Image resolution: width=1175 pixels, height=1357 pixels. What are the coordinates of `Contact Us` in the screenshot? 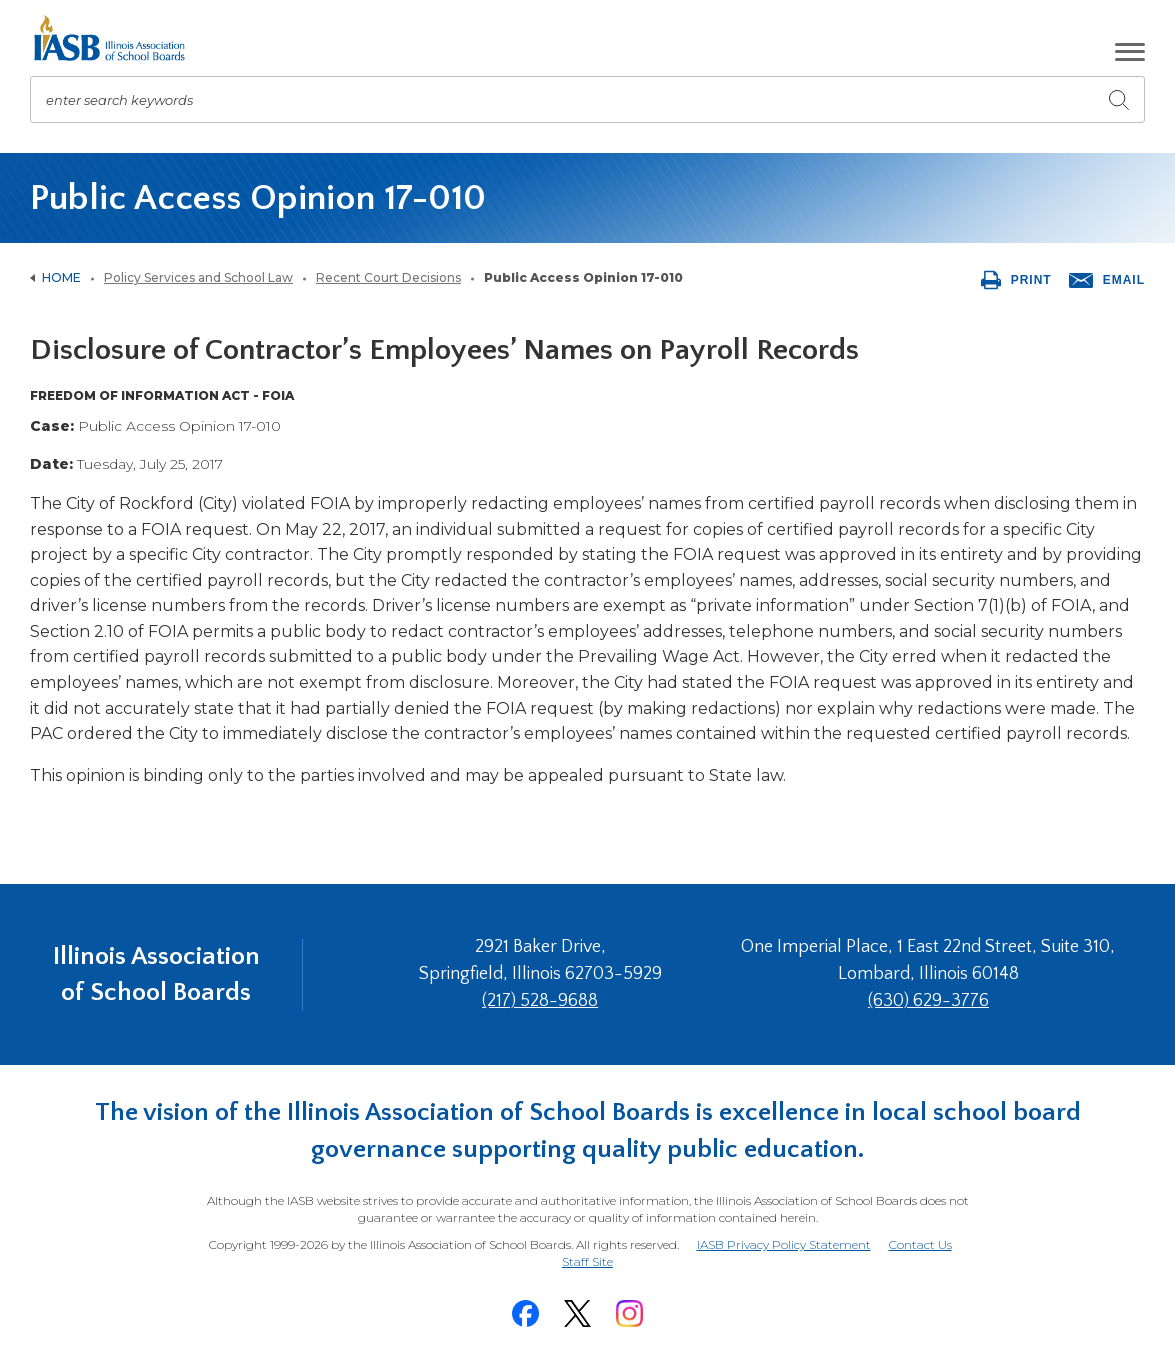 It's located at (920, 1244).